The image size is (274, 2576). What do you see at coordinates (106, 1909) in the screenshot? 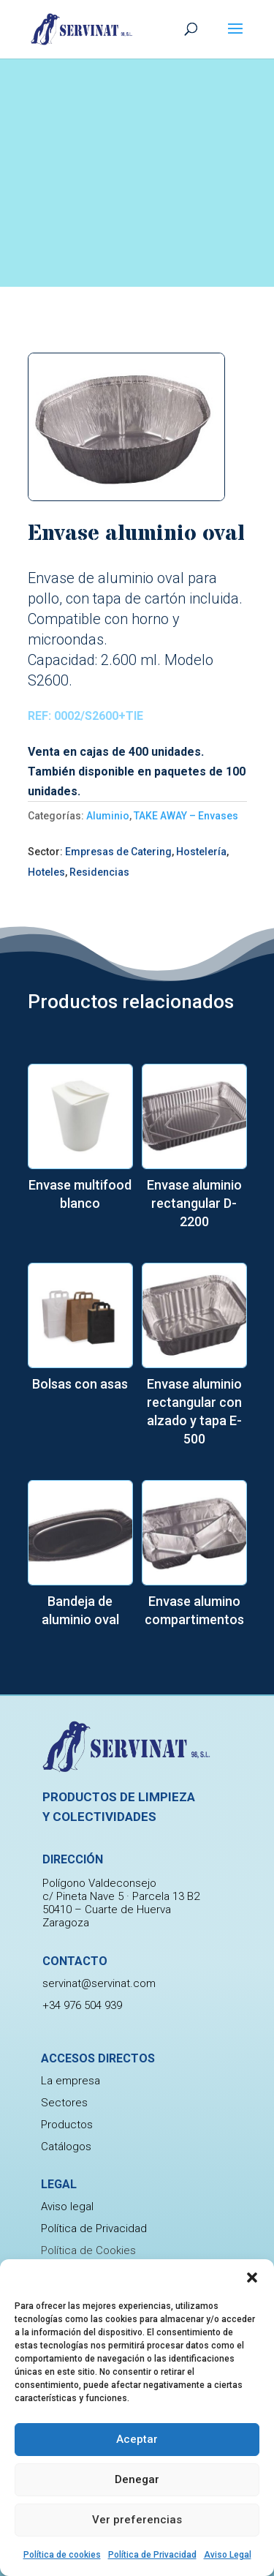
I see `50410 – Cuarte de Huerva` at bounding box center [106, 1909].